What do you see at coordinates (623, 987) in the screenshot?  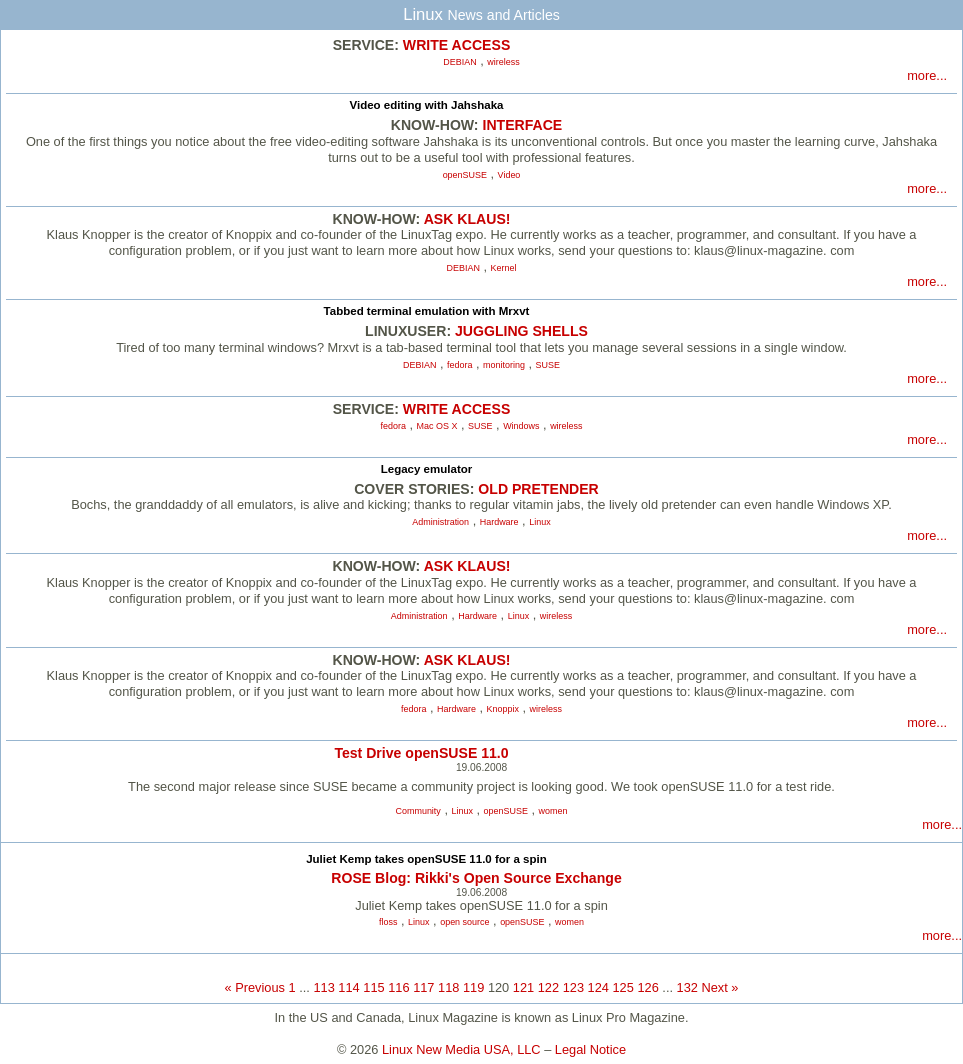 I see `125` at bounding box center [623, 987].